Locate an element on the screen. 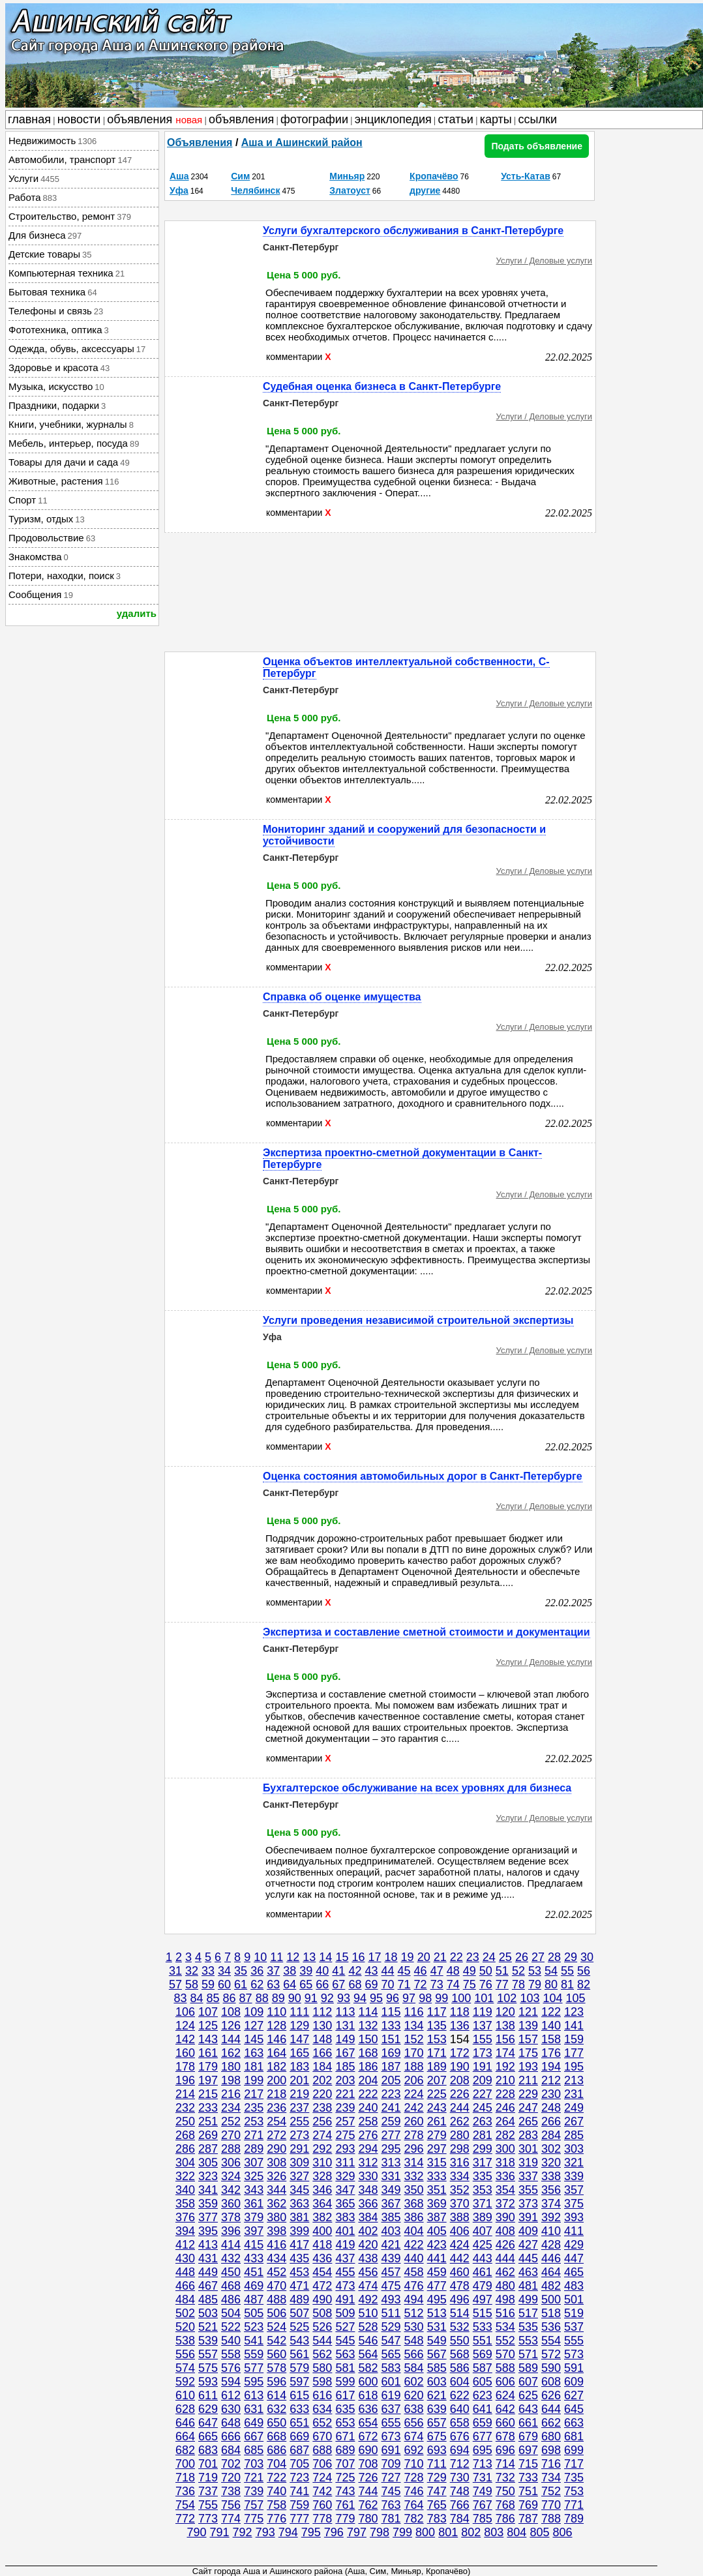 This screenshot has width=703, height=2576. 83 is located at coordinates (180, 1998).